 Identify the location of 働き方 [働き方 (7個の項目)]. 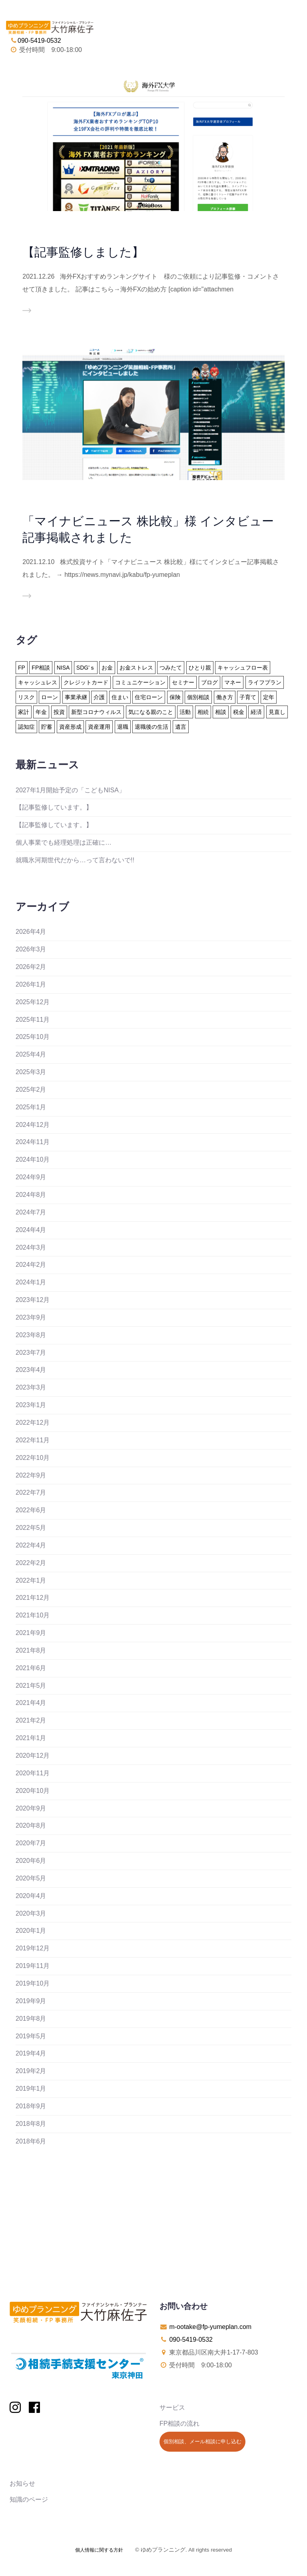
(224, 697).